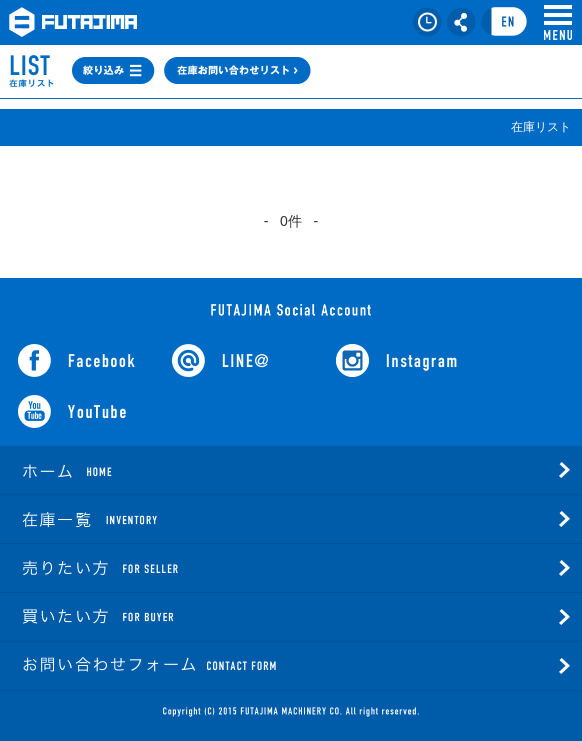 The image size is (582, 741). Describe the element at coordinates (160, 519) in the screenshot. I see `在庫一覧` at that location.